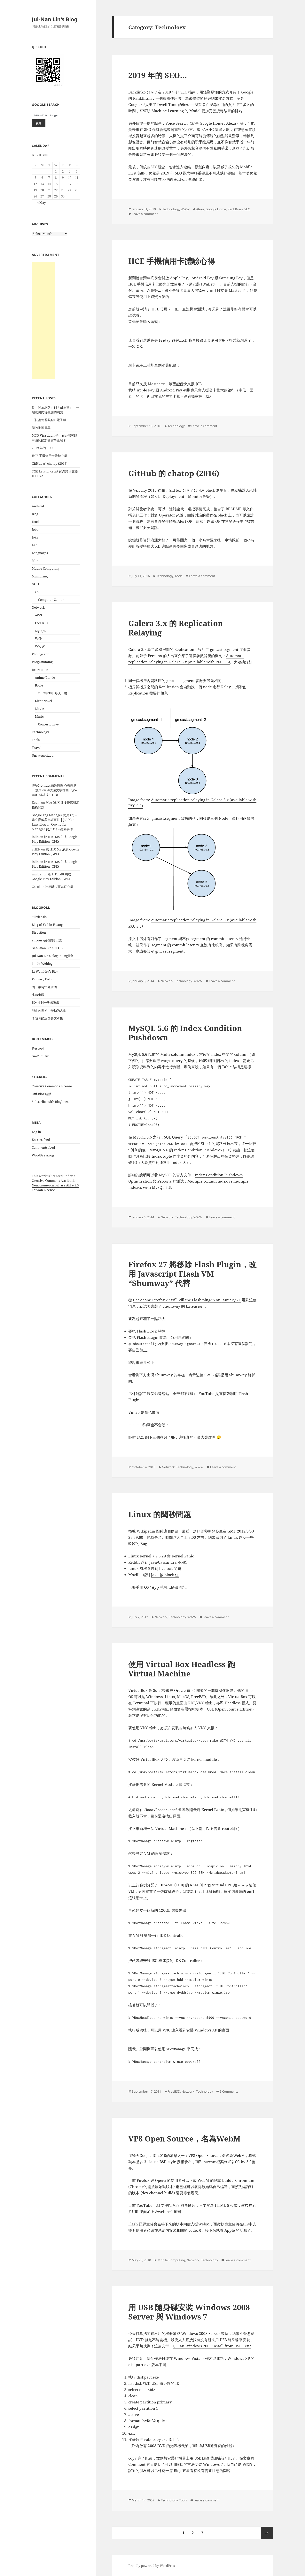 The width and height of the screenshot is (305, 2576). I want to click on Backlinko, so click(137, 92).